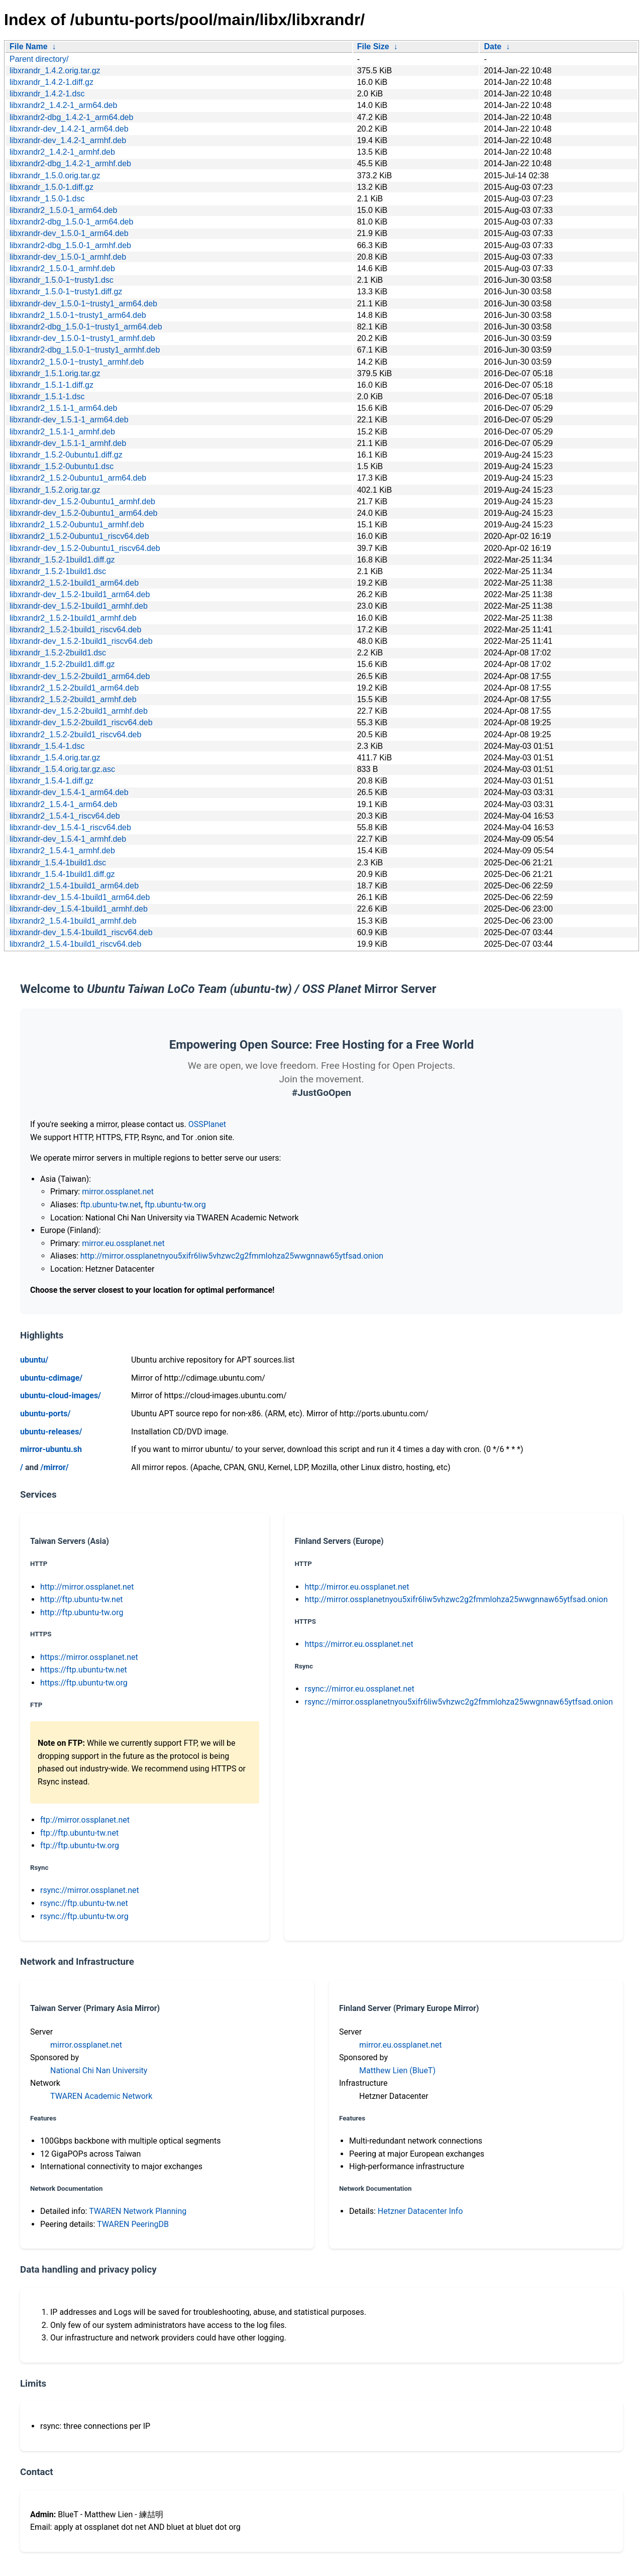 Image resolution: width=643 pixels, height=2576 pixels. I want to click on ftp.ubuntu-tw.org, so click(175, 1204).